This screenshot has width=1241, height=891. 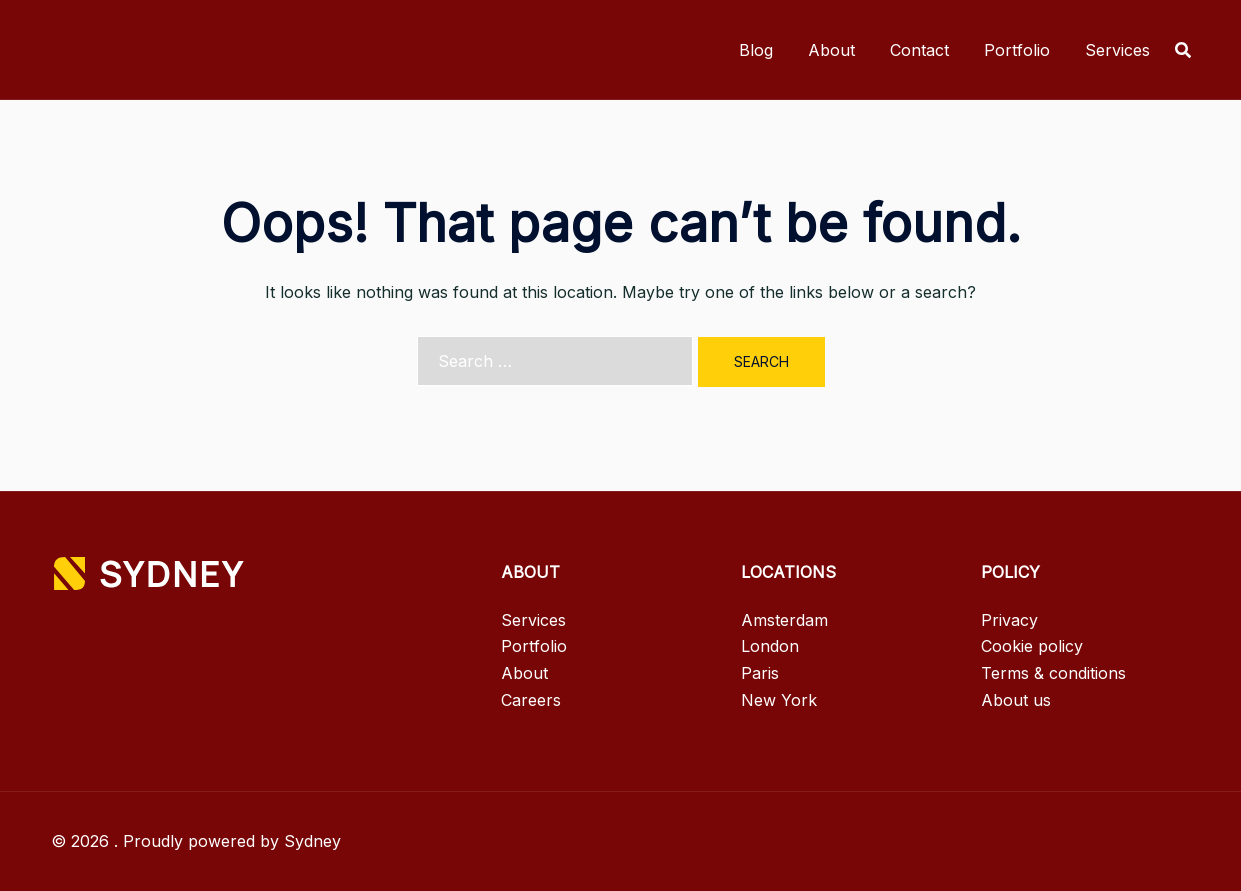 What do you see at coordinates (312, 841) in the screenshot?
I see `Sydney` at bounding box center [312, 841].